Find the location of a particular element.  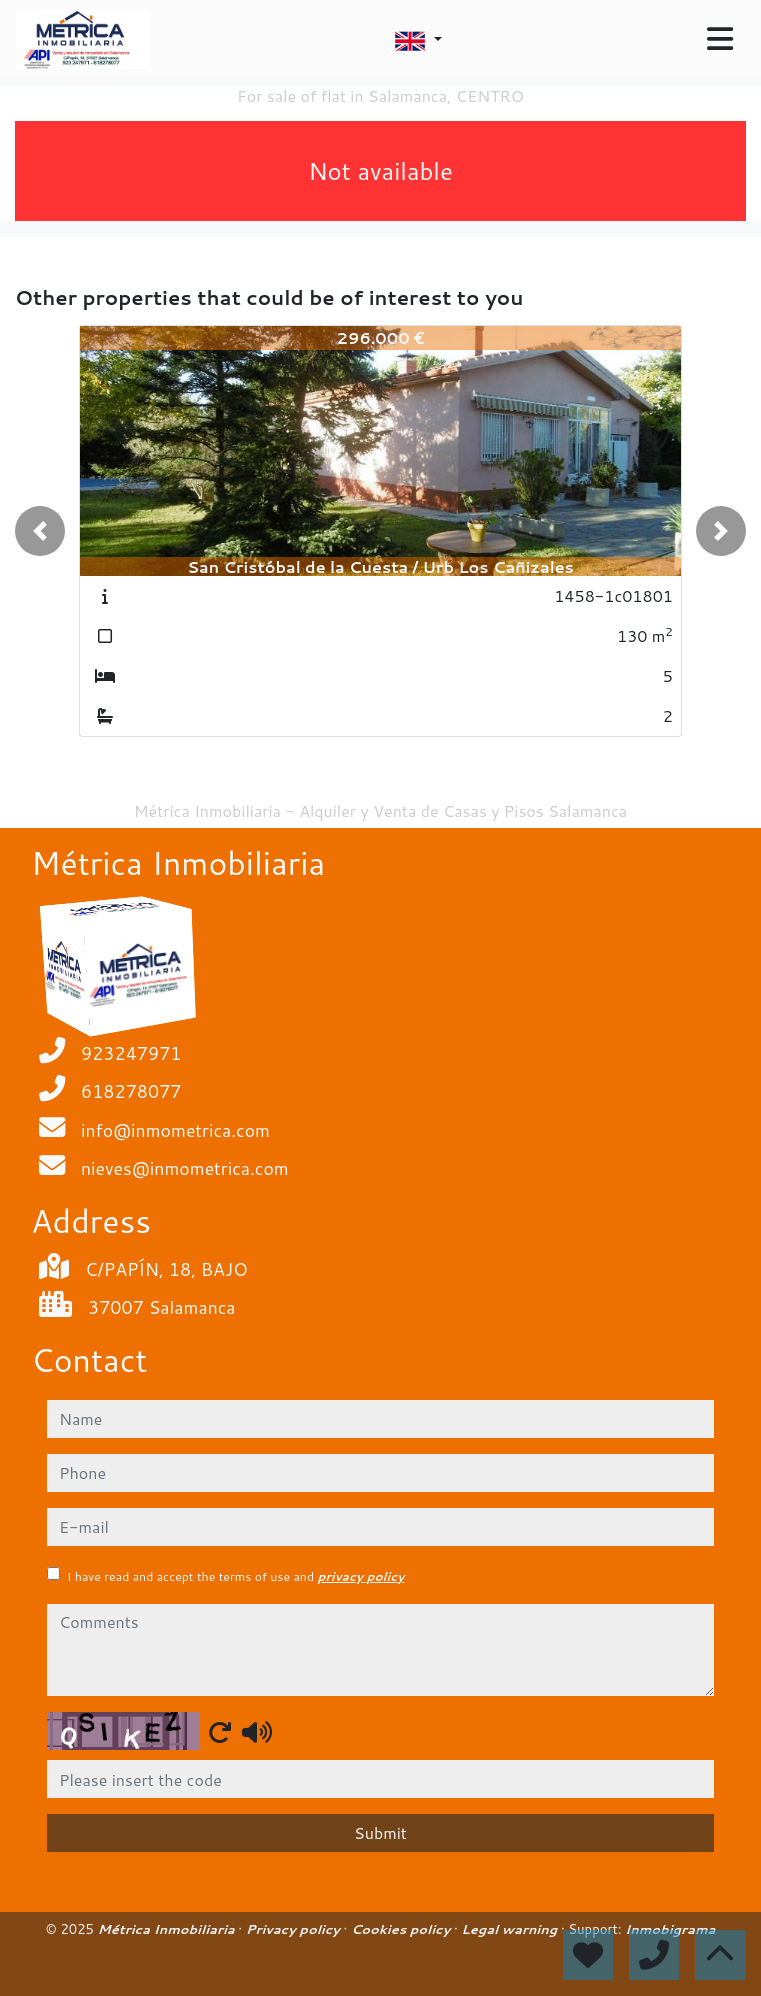

Privacy policy is located at coordinates (295, 1929).